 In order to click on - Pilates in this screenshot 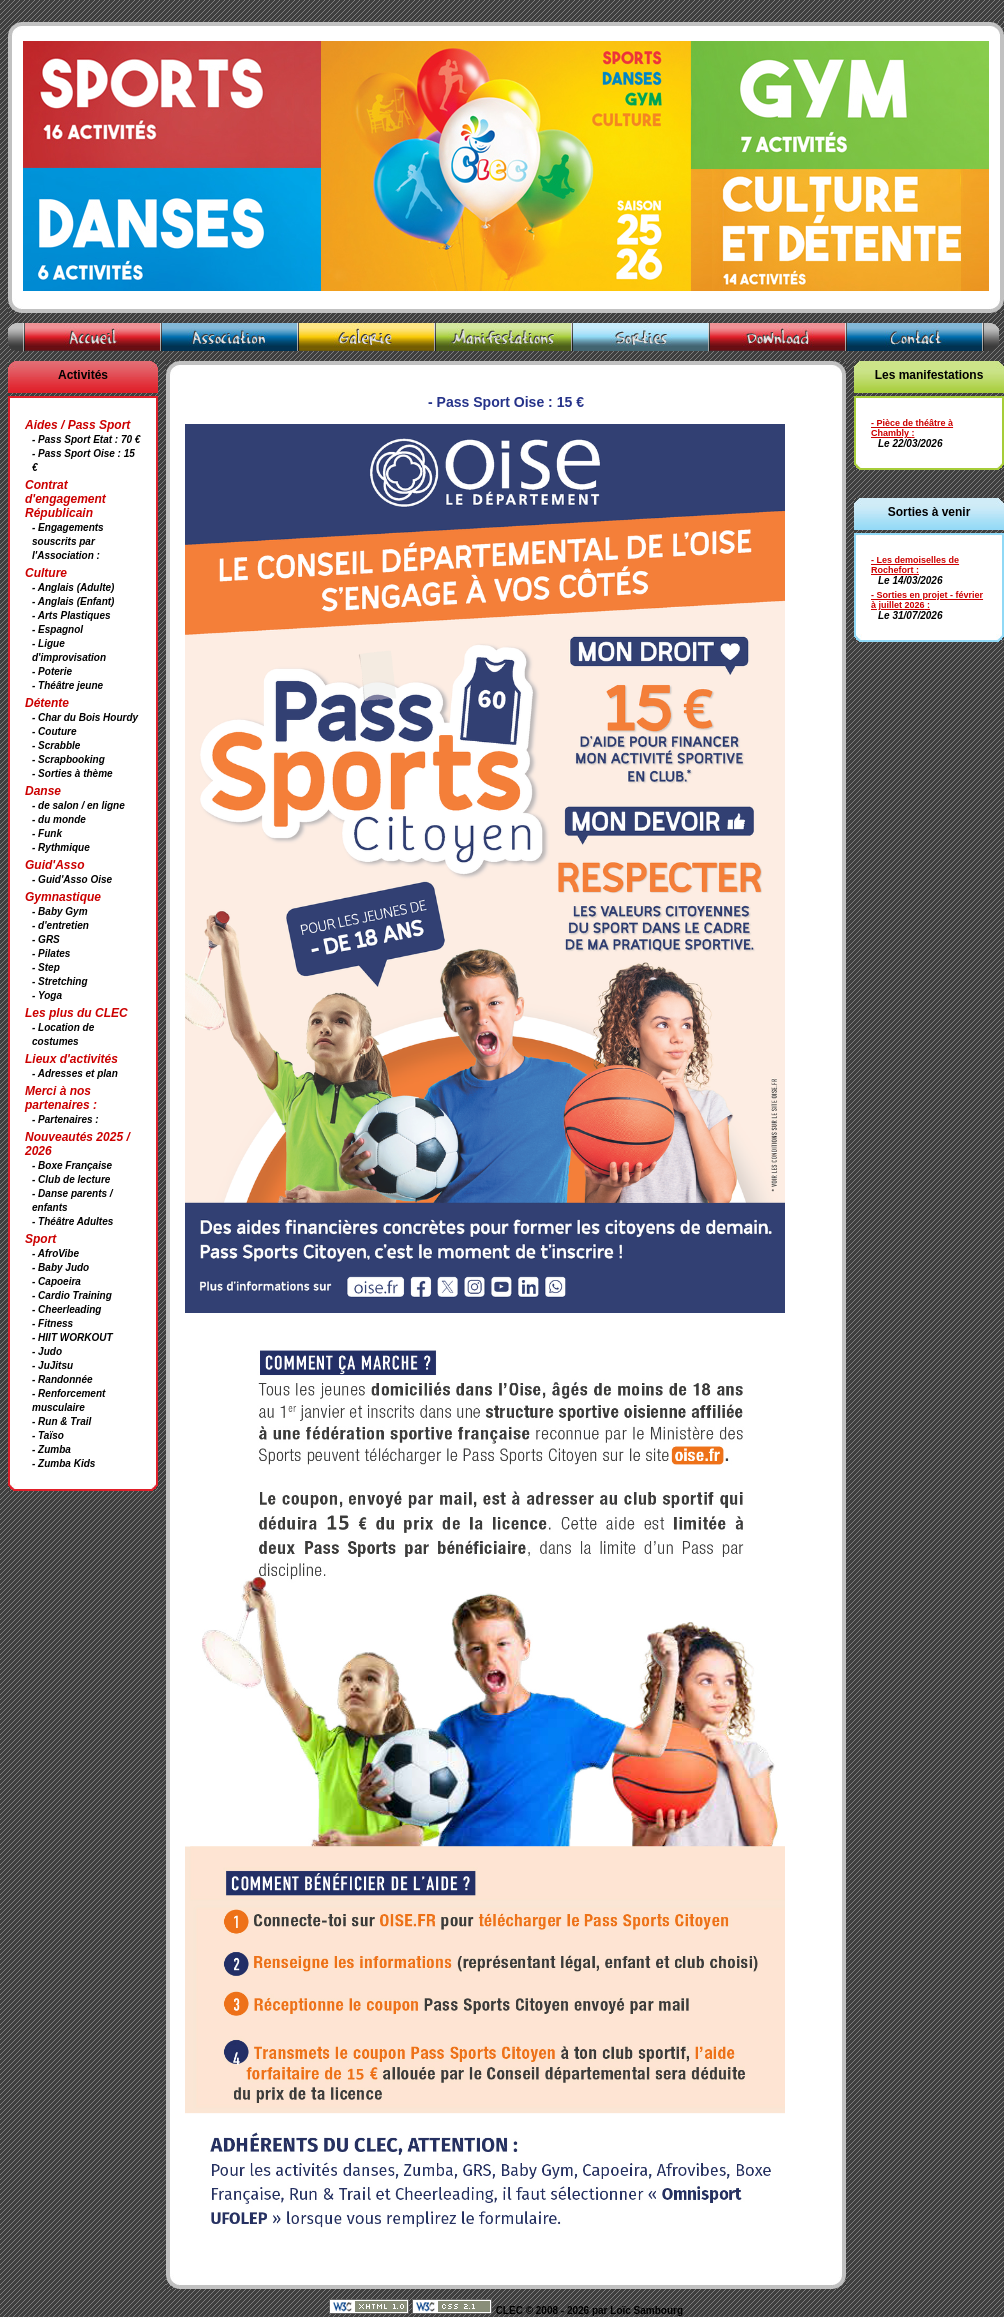, I will do `click(51, 953)`.